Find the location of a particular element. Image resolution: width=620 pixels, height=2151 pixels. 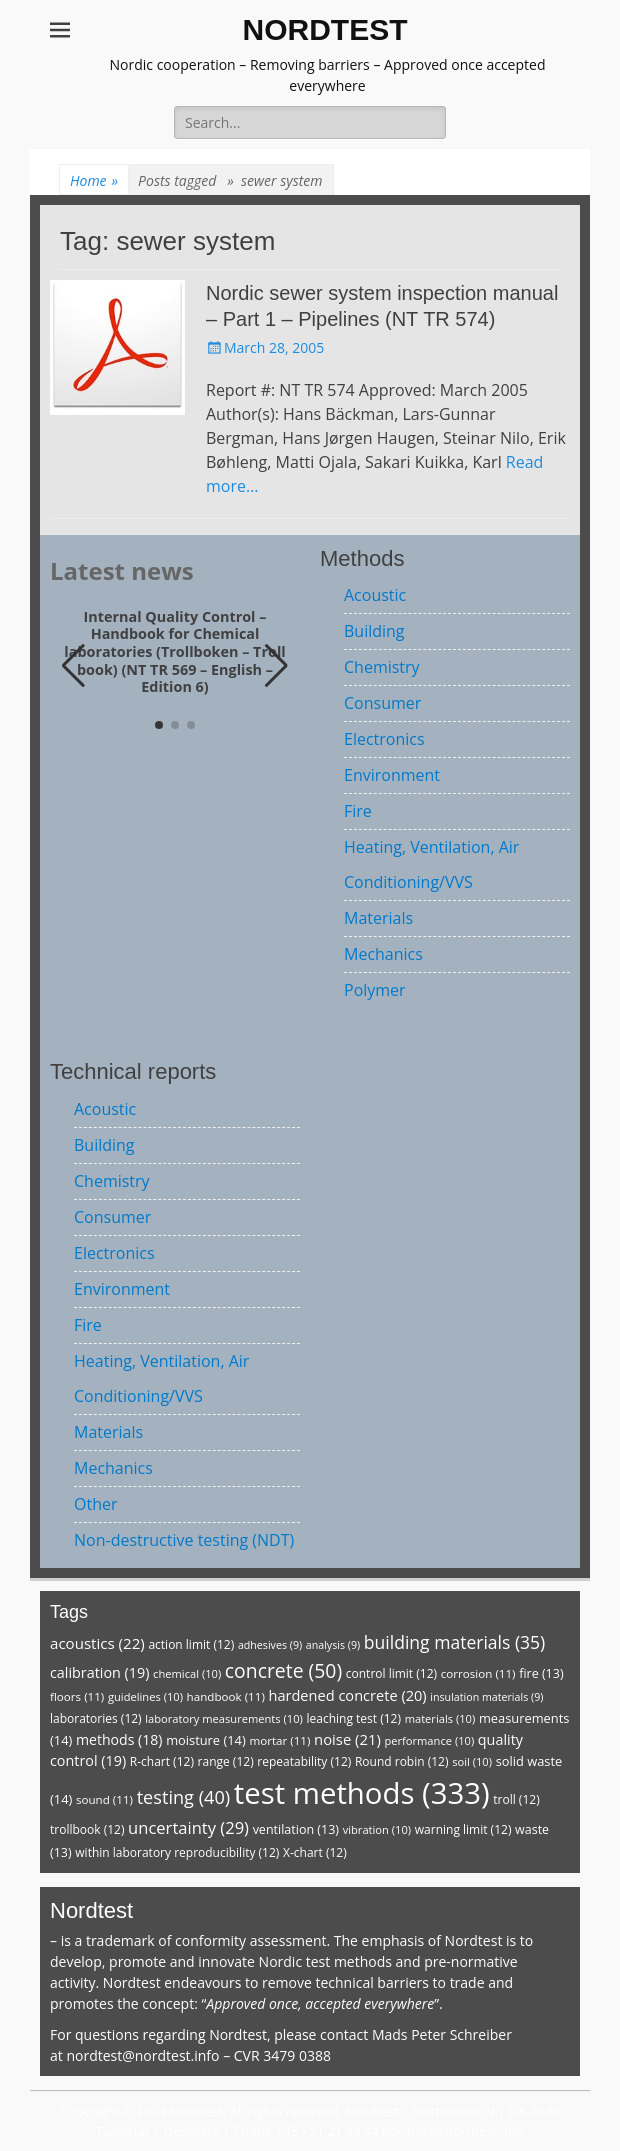

trollbook [trollbook (12 items)] is located at coordinates (87, 1829).